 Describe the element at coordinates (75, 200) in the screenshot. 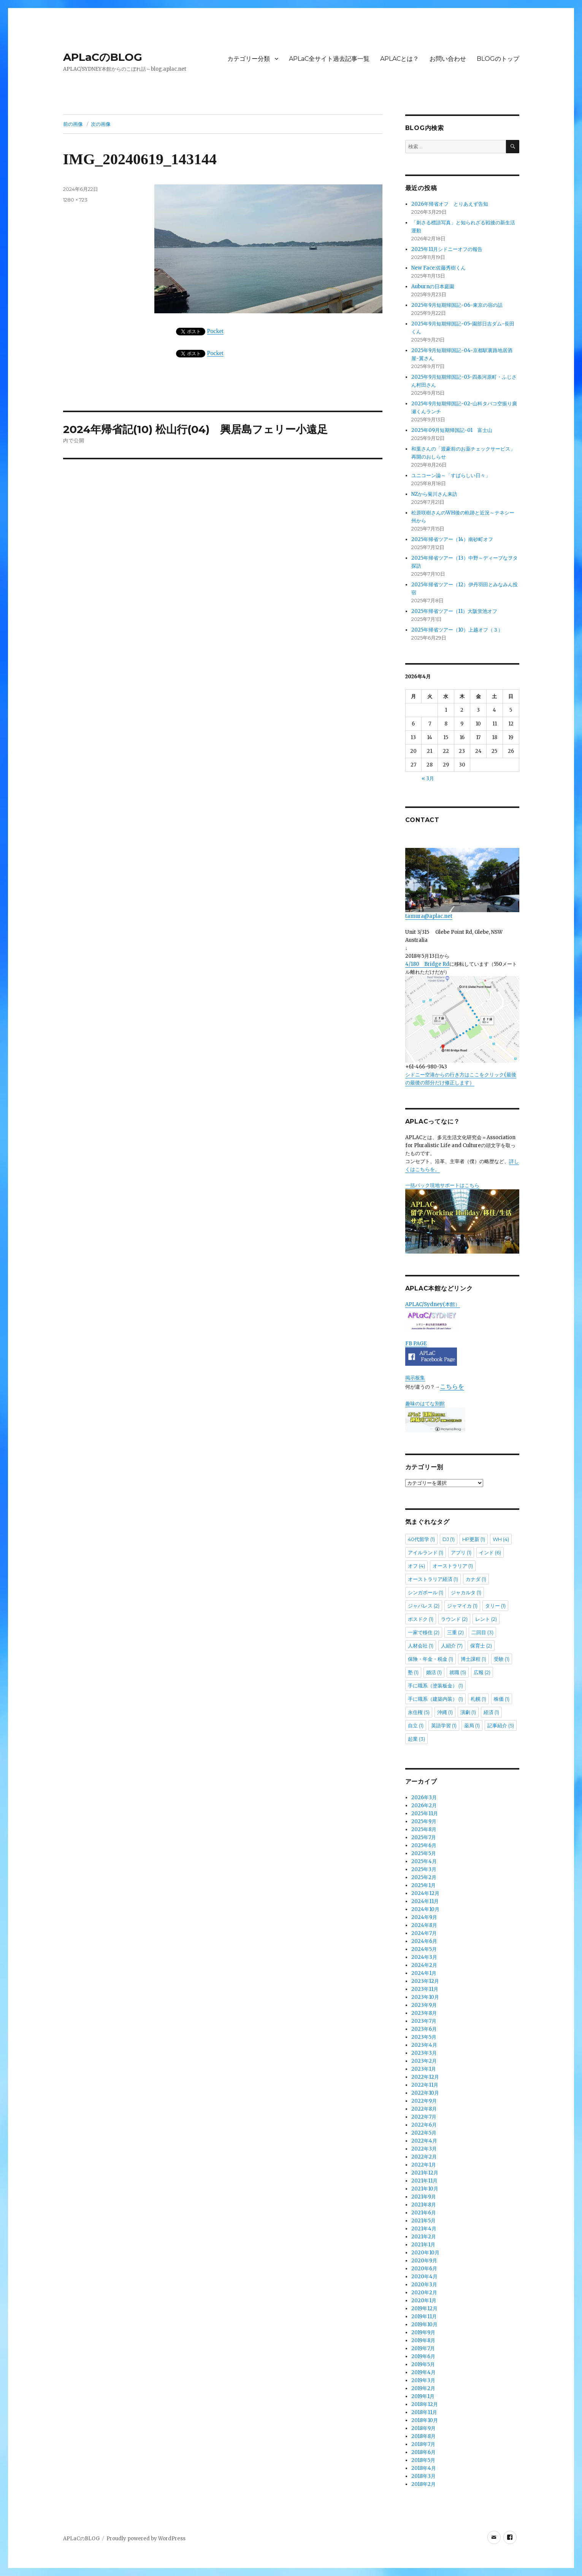

I see `1280 × 723` at that location.